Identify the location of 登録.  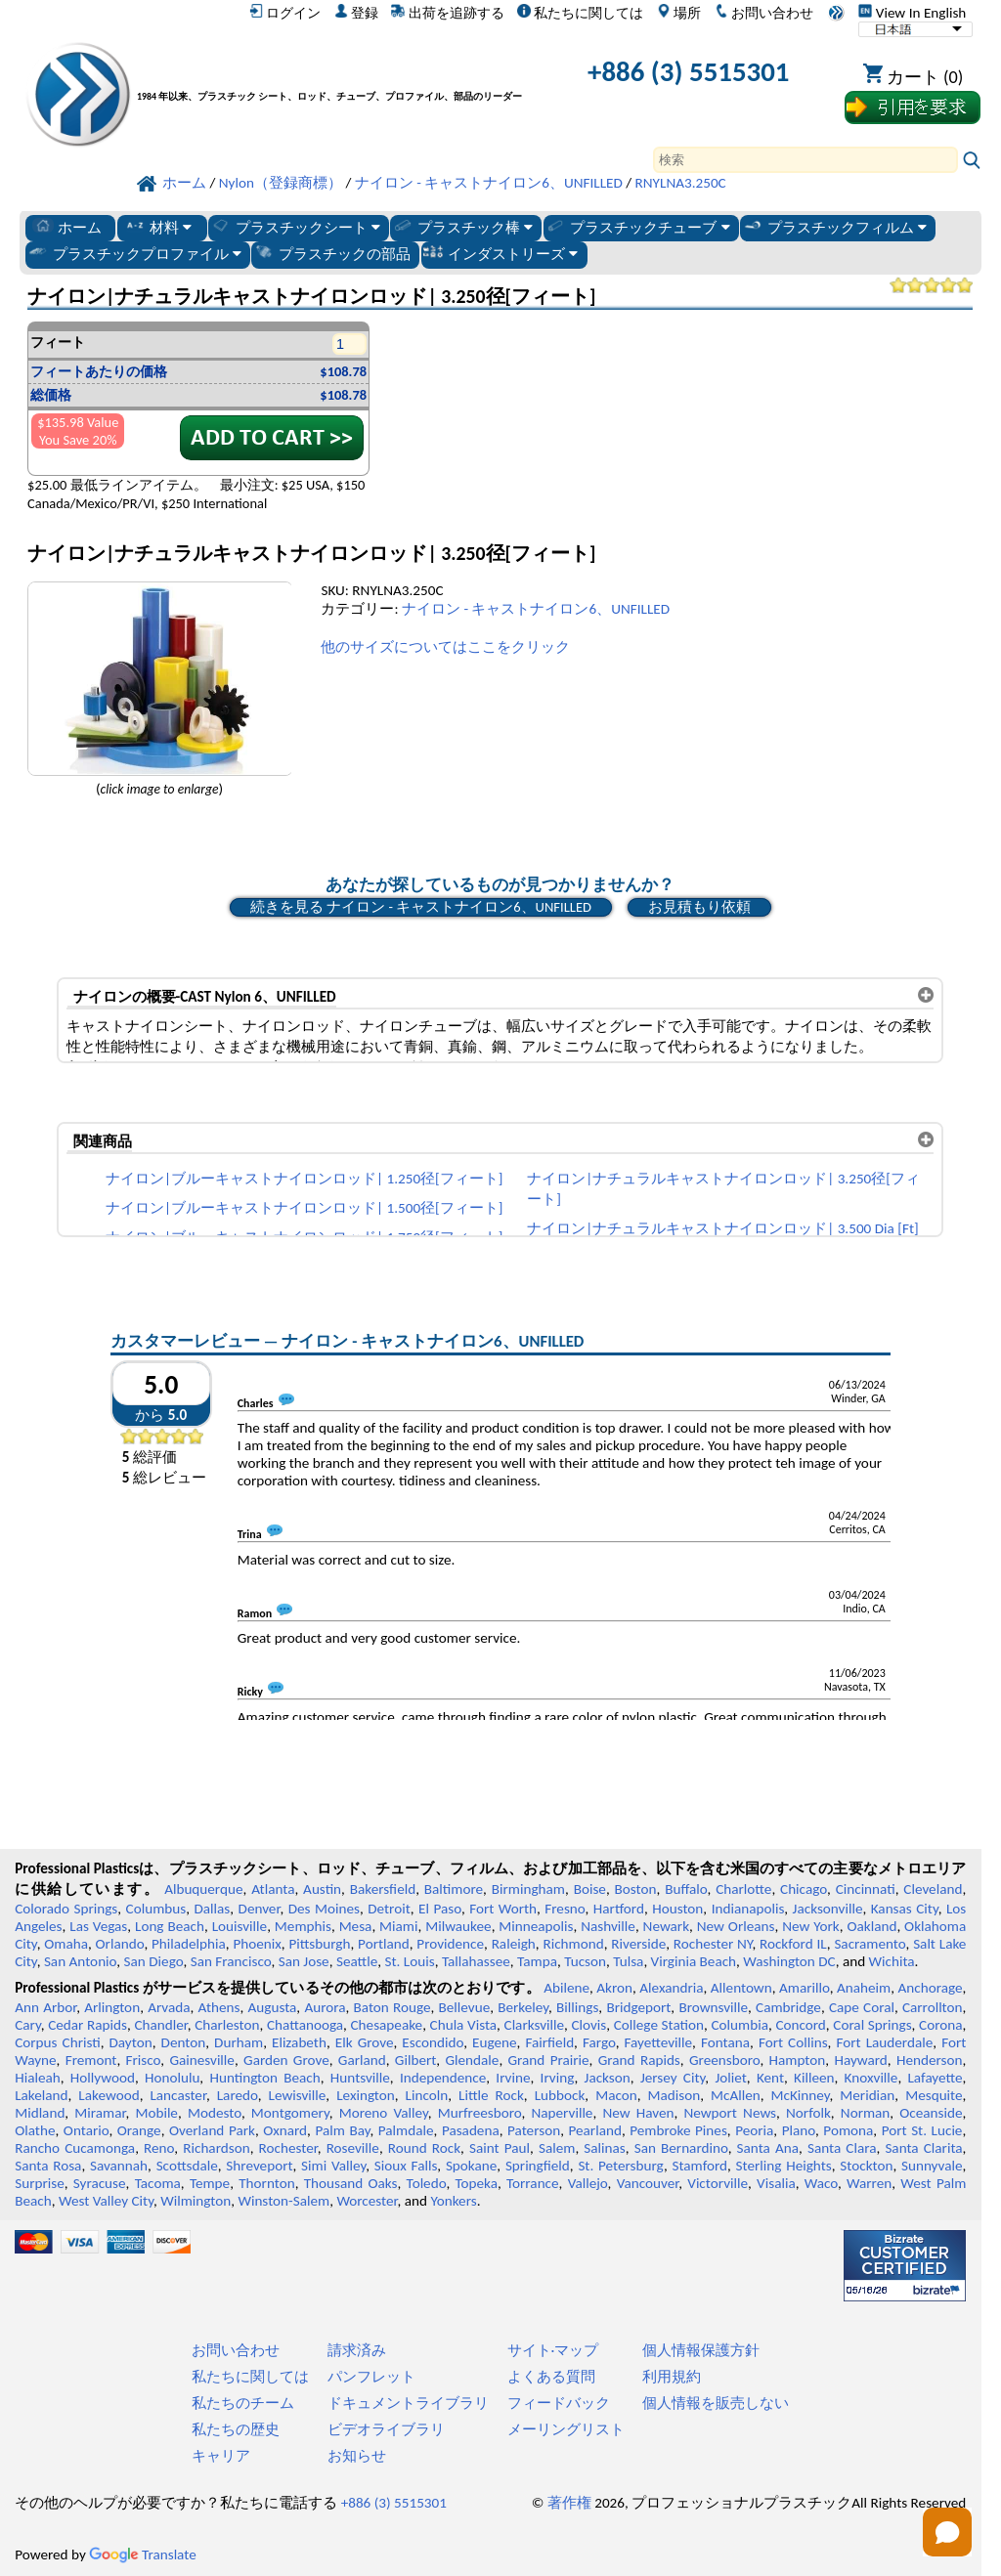
(356, 12).